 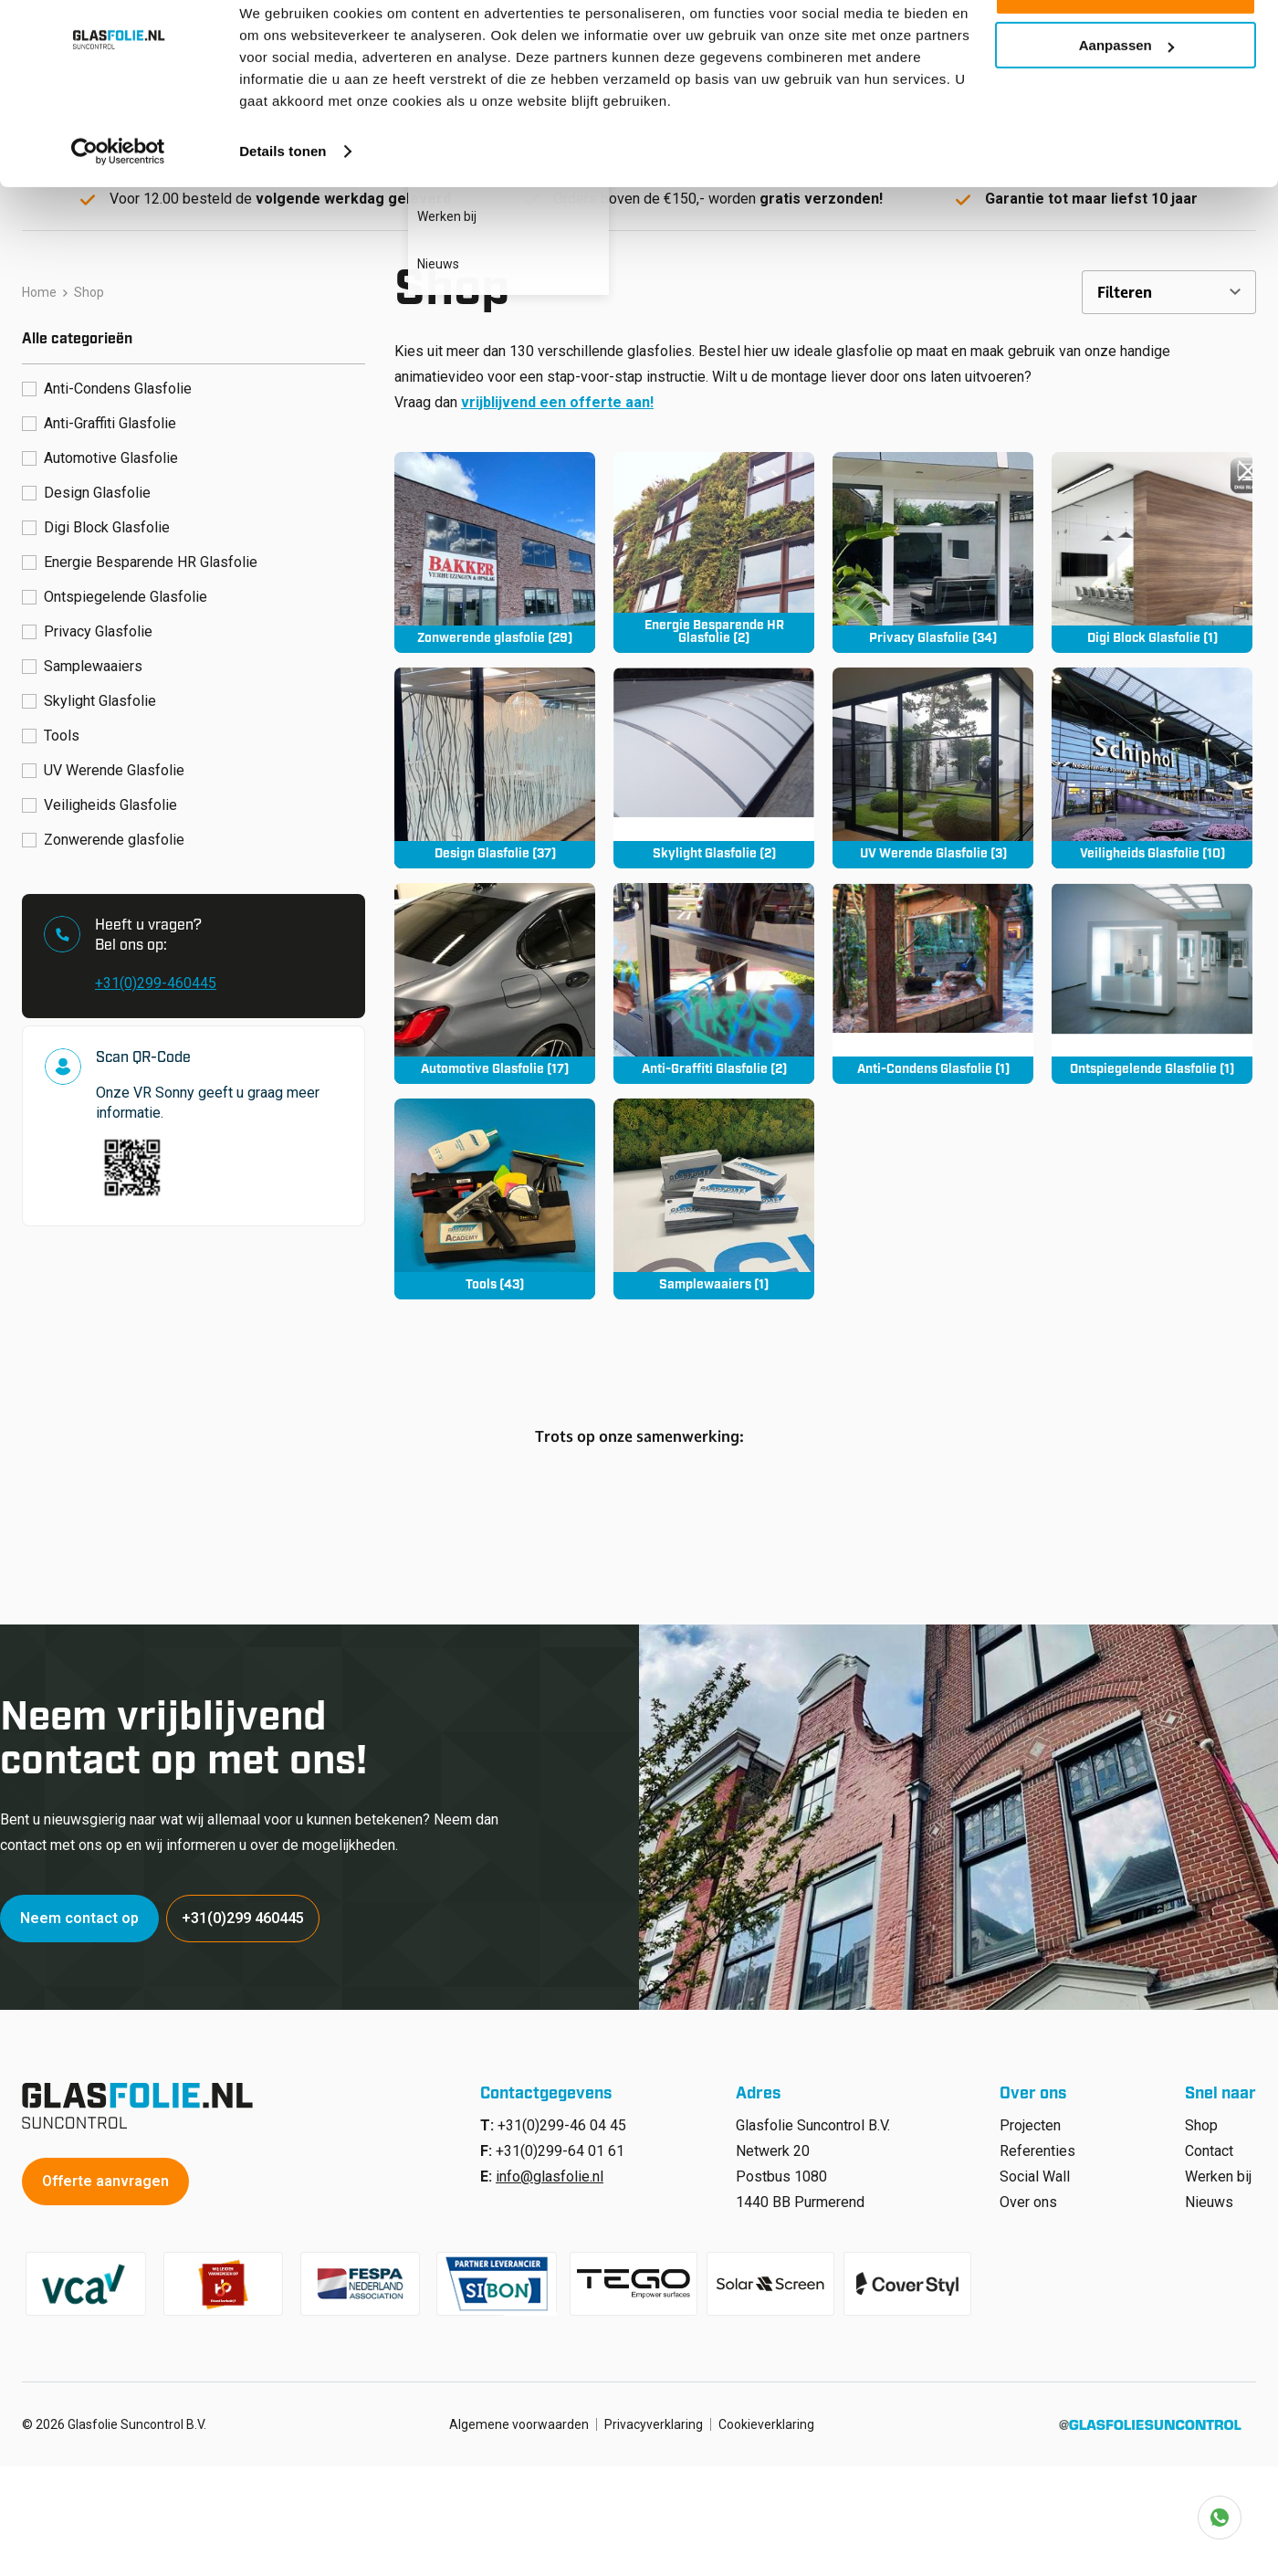 What do you see at coordinates (150, 554) in the screenshot?
I see `Energie Besparende HR Glasfolie` at bounding box center [150, 554].